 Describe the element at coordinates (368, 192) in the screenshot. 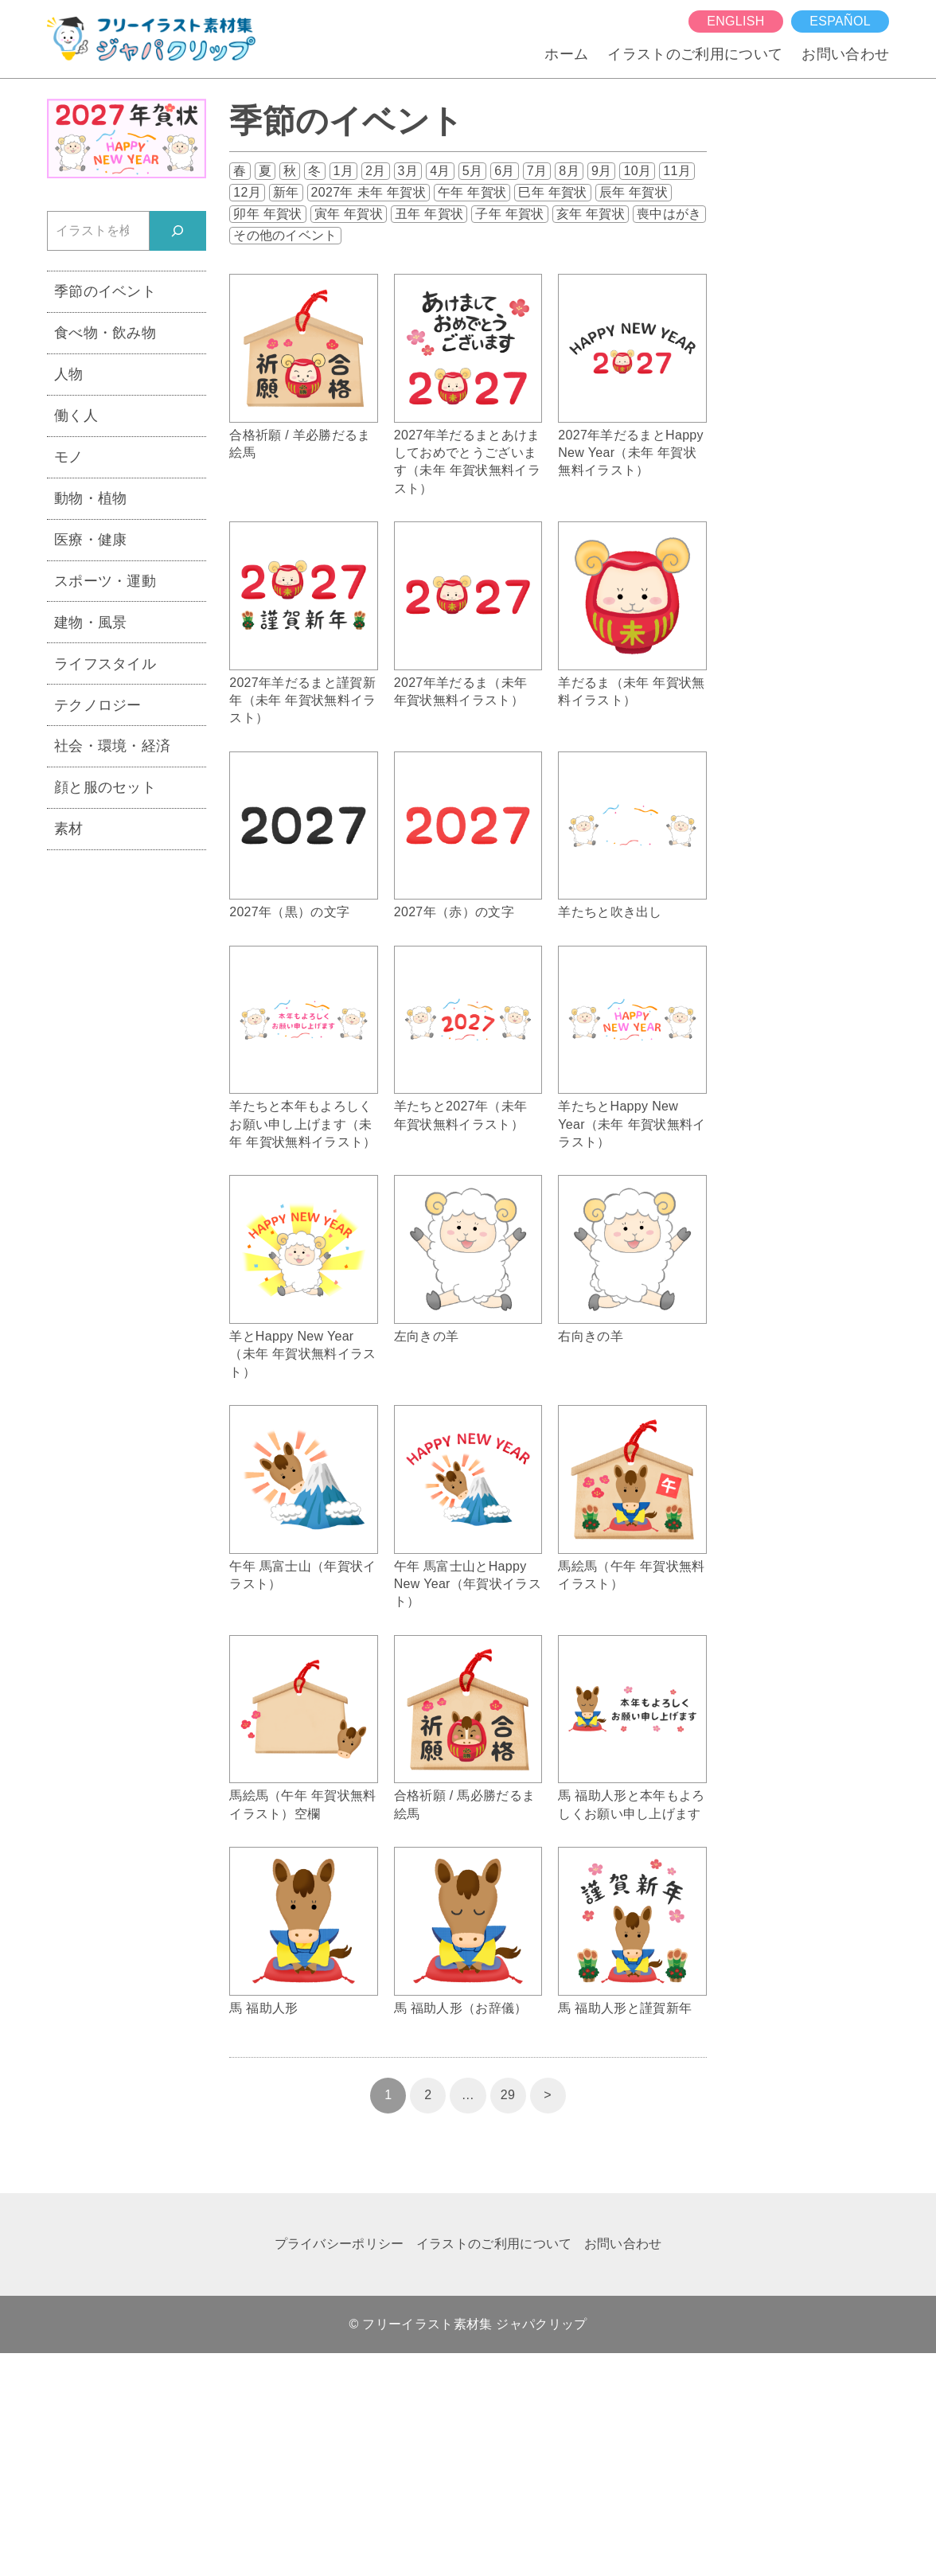

I see `2027年 未年 年賀状` at that location.